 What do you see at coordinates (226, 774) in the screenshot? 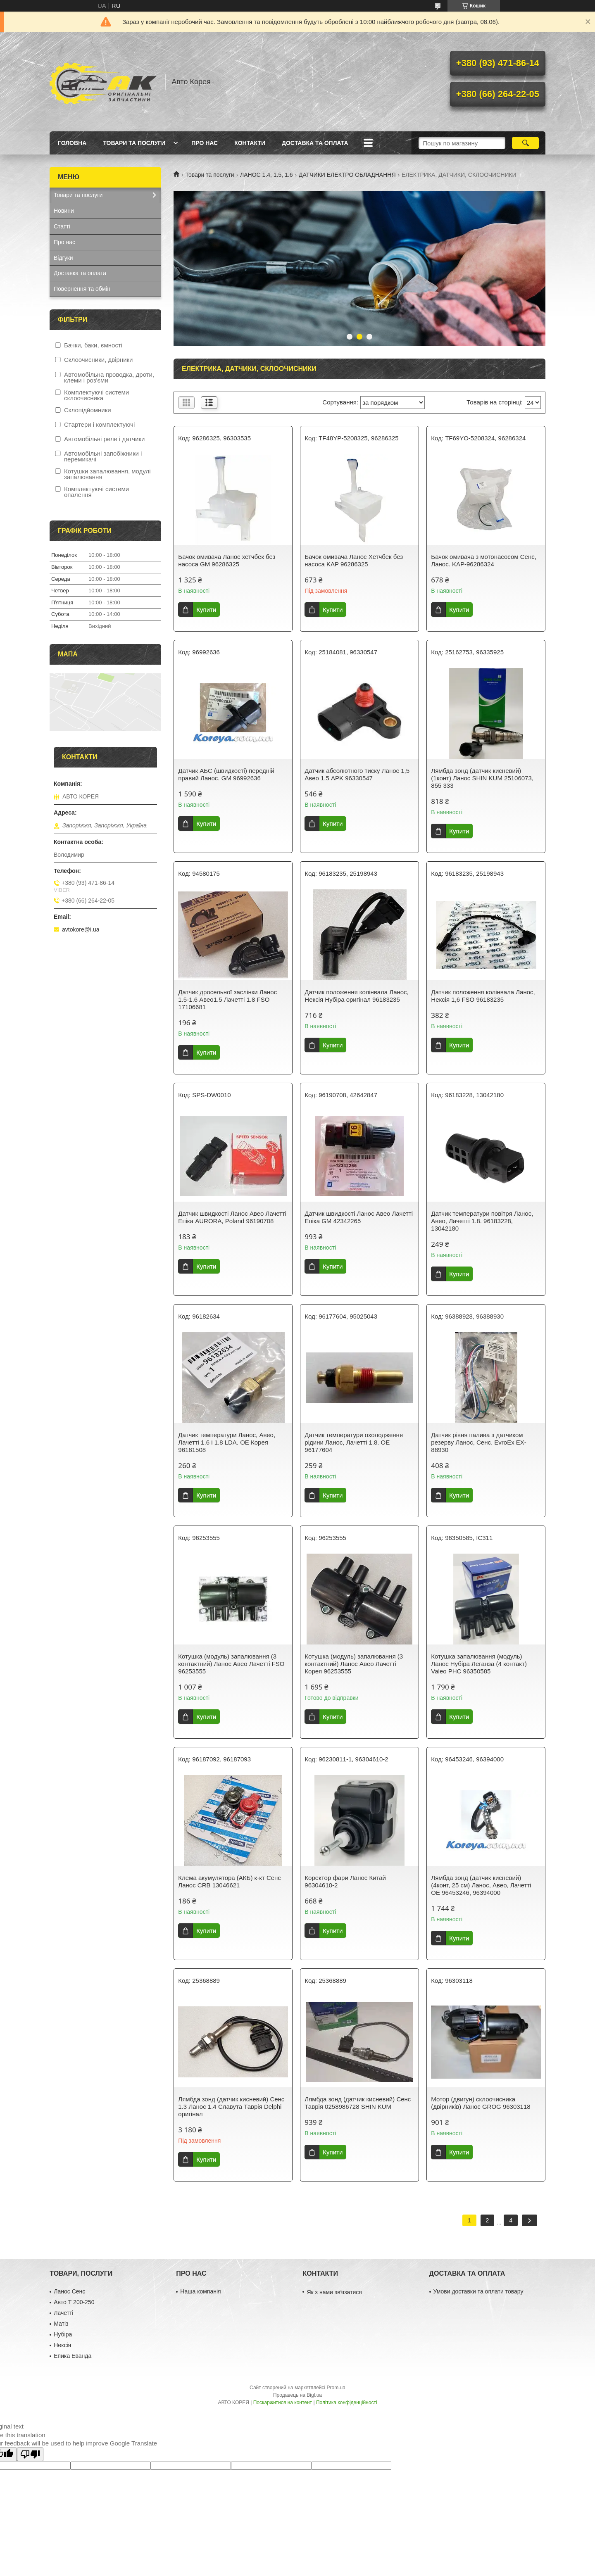
I see `Датчик АБС (швидкості) передній правий Ланос. GM 96992636` at bounding box center [226, 774].